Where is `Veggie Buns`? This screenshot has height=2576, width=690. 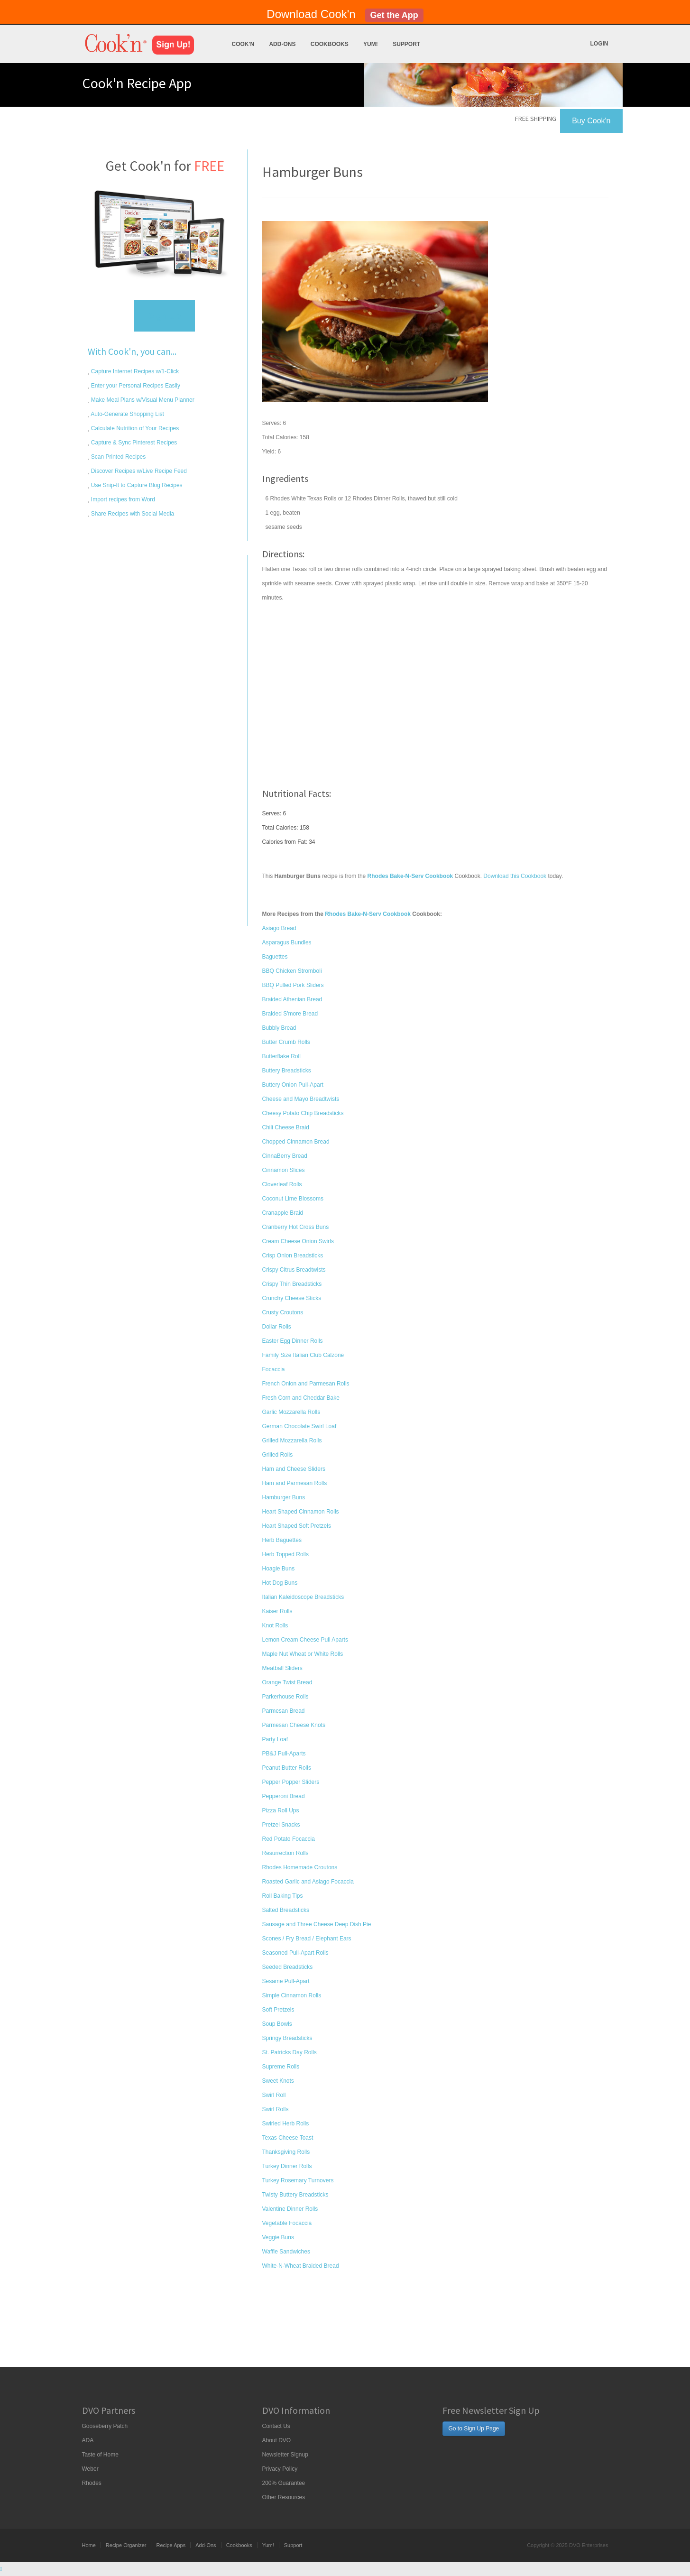
Veggie Buns is located at coordinates (278, 2237).